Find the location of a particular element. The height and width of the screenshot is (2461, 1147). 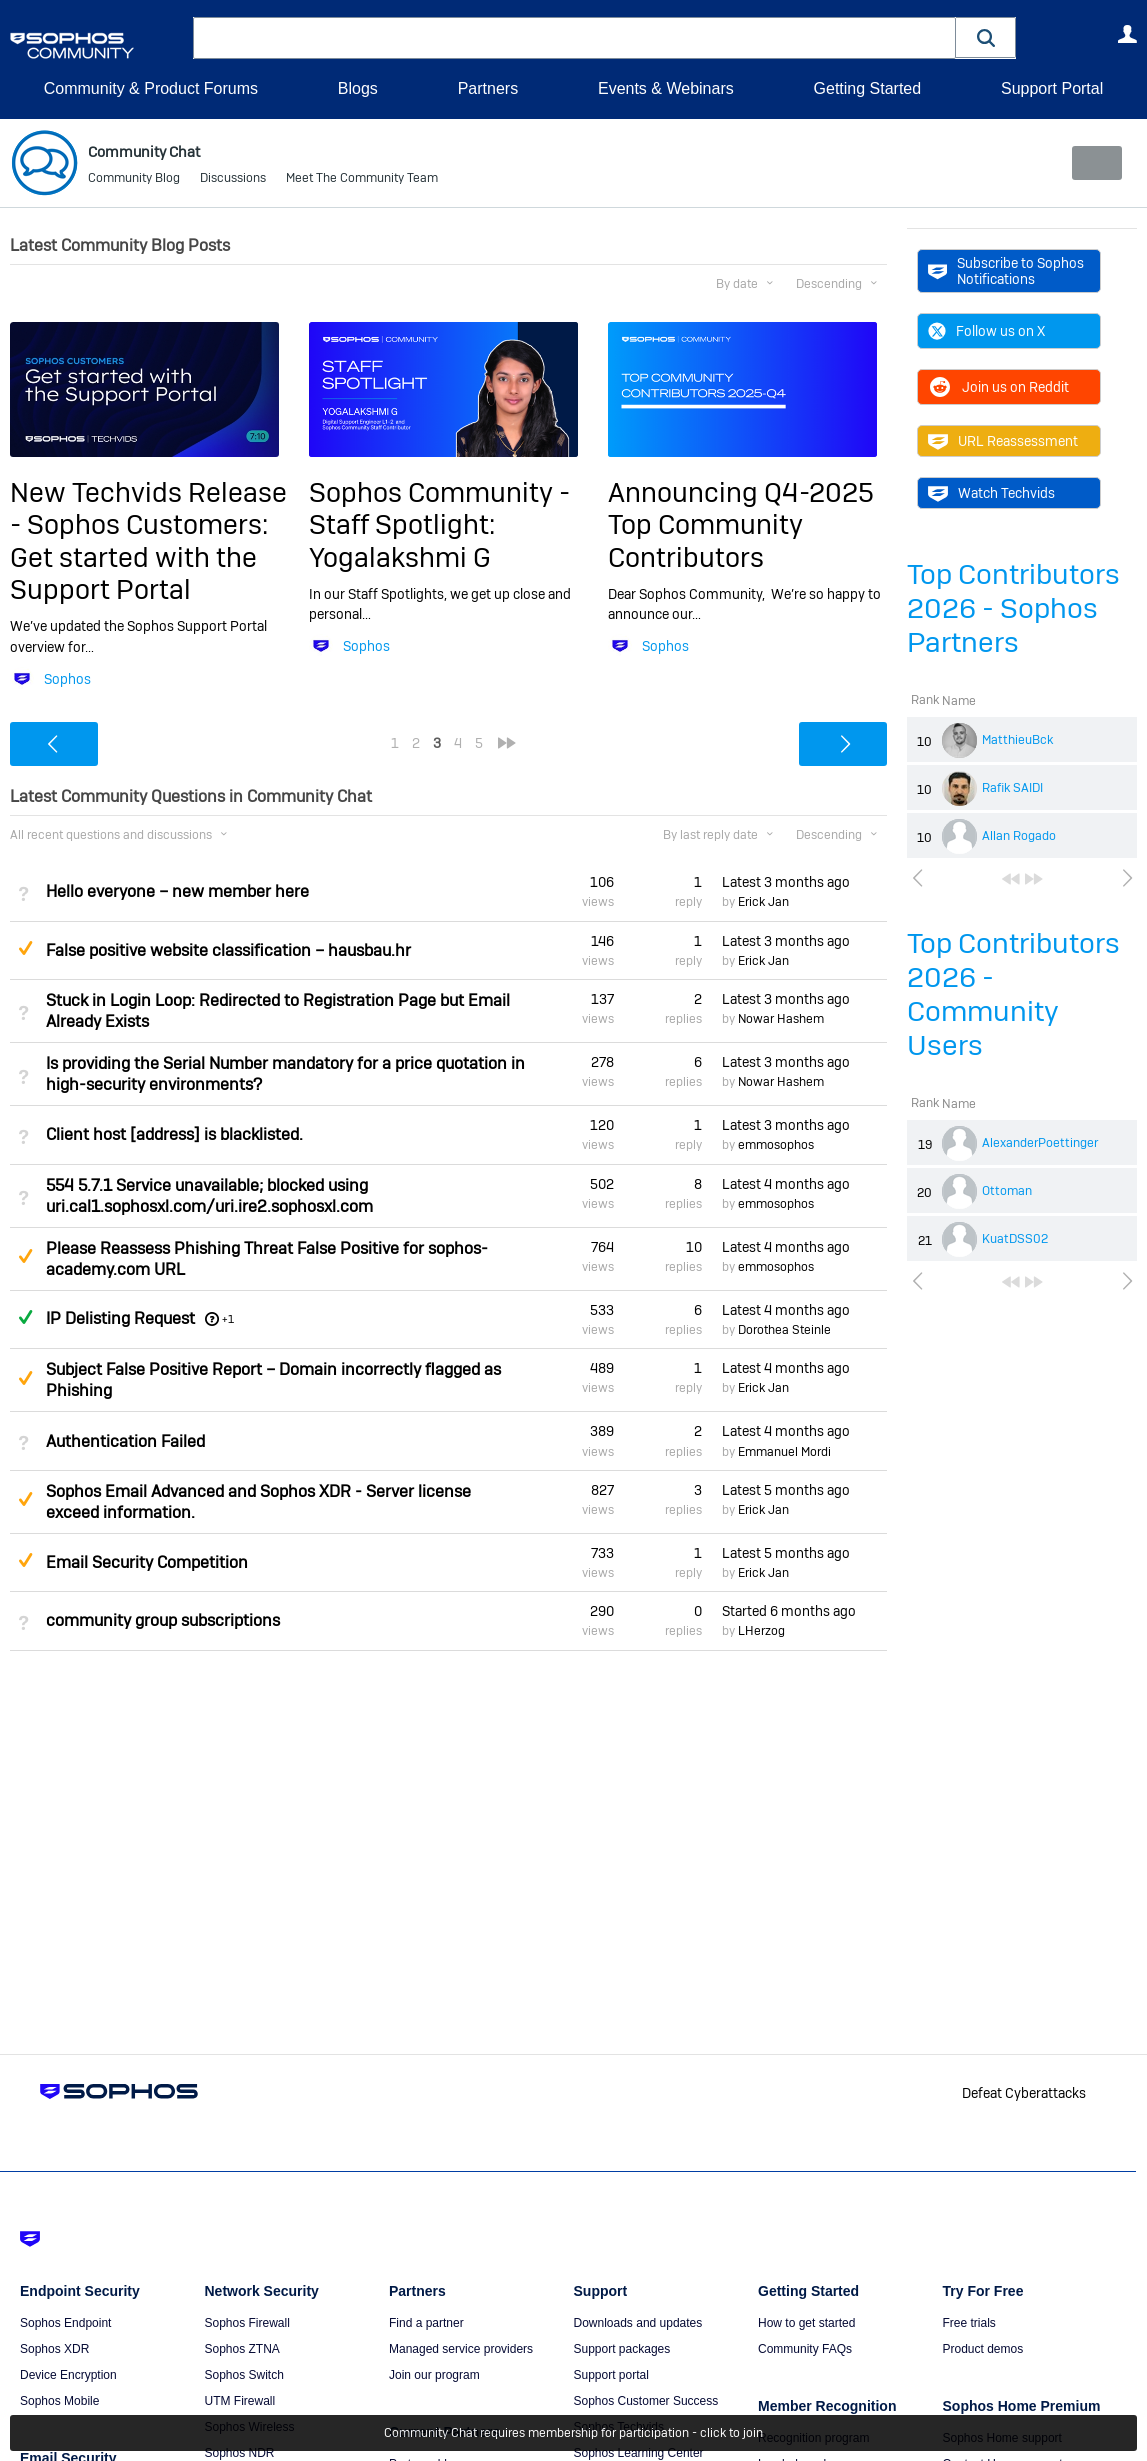

MatthieuBck is located at coordinates (1017, 740).